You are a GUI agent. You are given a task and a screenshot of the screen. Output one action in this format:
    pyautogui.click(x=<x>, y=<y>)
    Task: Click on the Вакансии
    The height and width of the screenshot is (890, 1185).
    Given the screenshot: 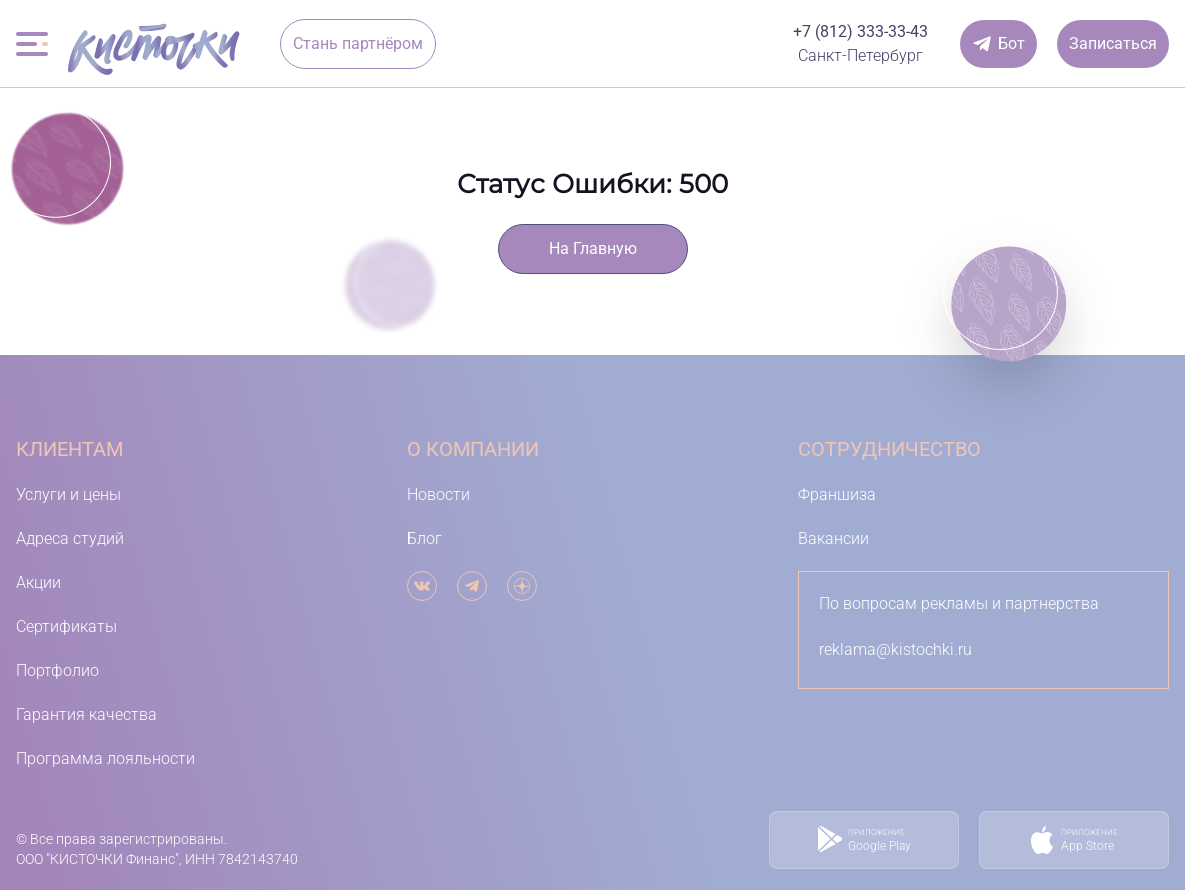 What is the action you would take?
    pyautogui.click(x=833, y=538)
    